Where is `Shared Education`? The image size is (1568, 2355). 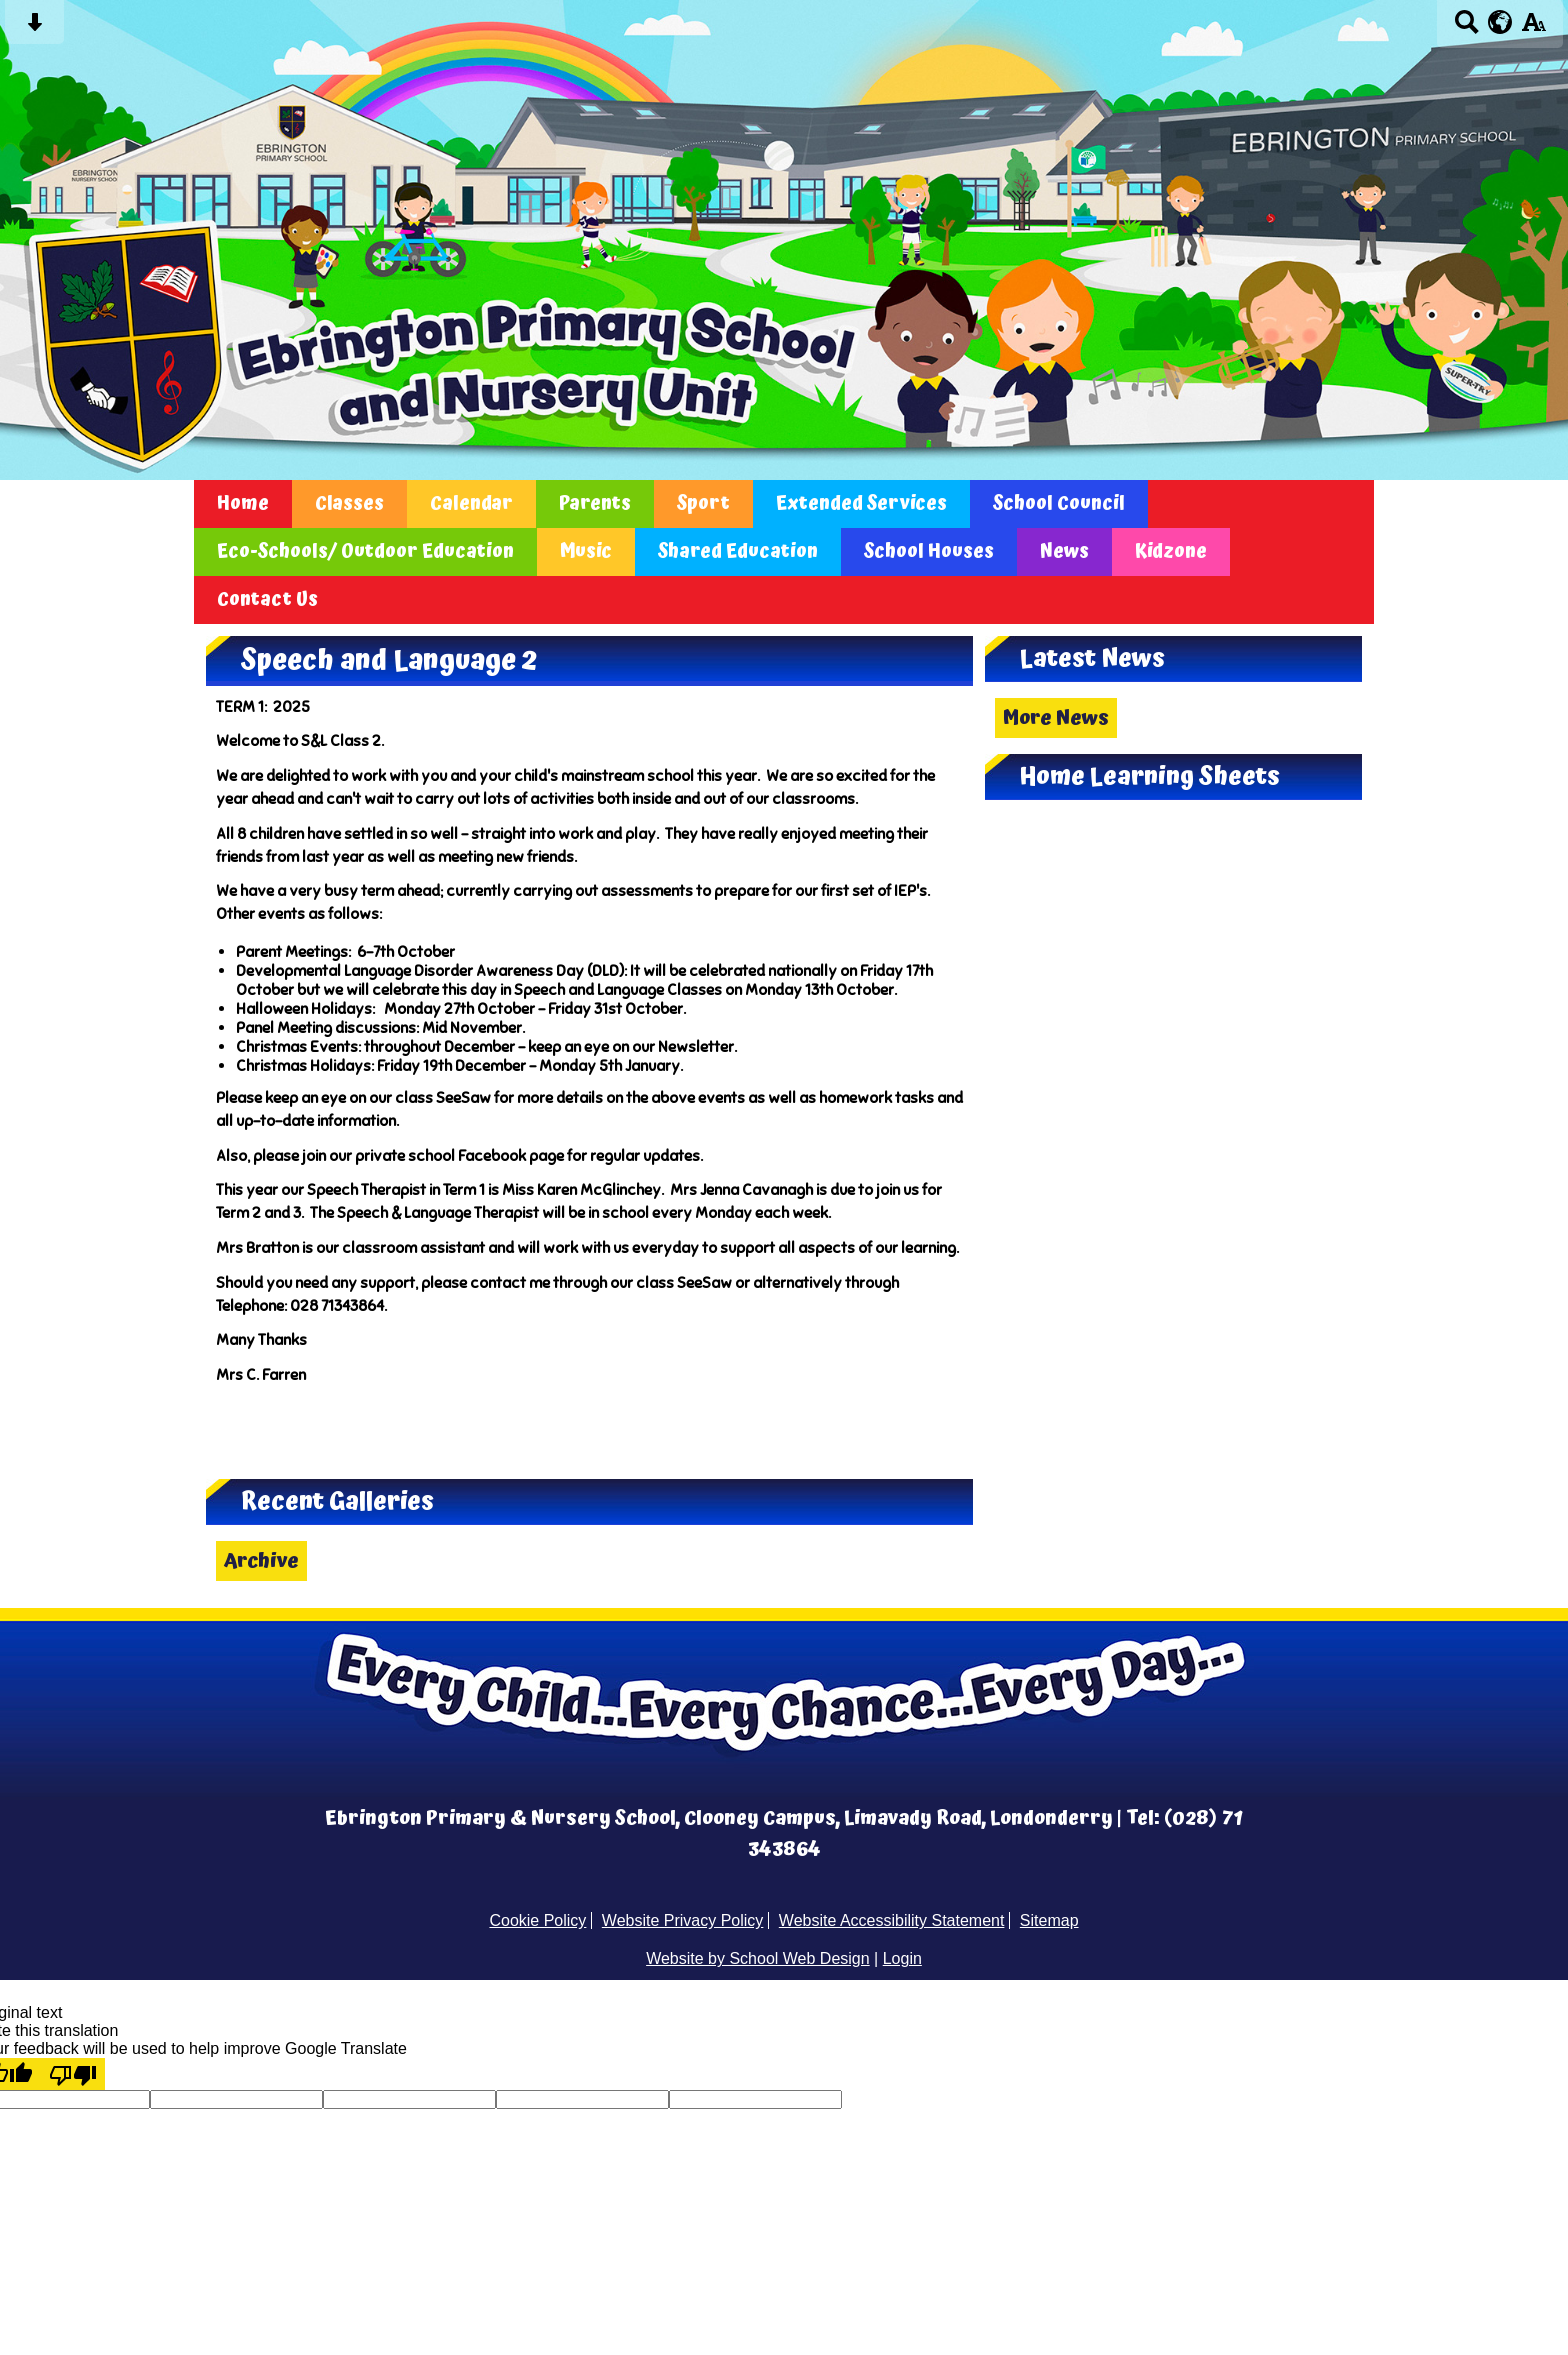 Shared Education is located at coordinates (738, 552).